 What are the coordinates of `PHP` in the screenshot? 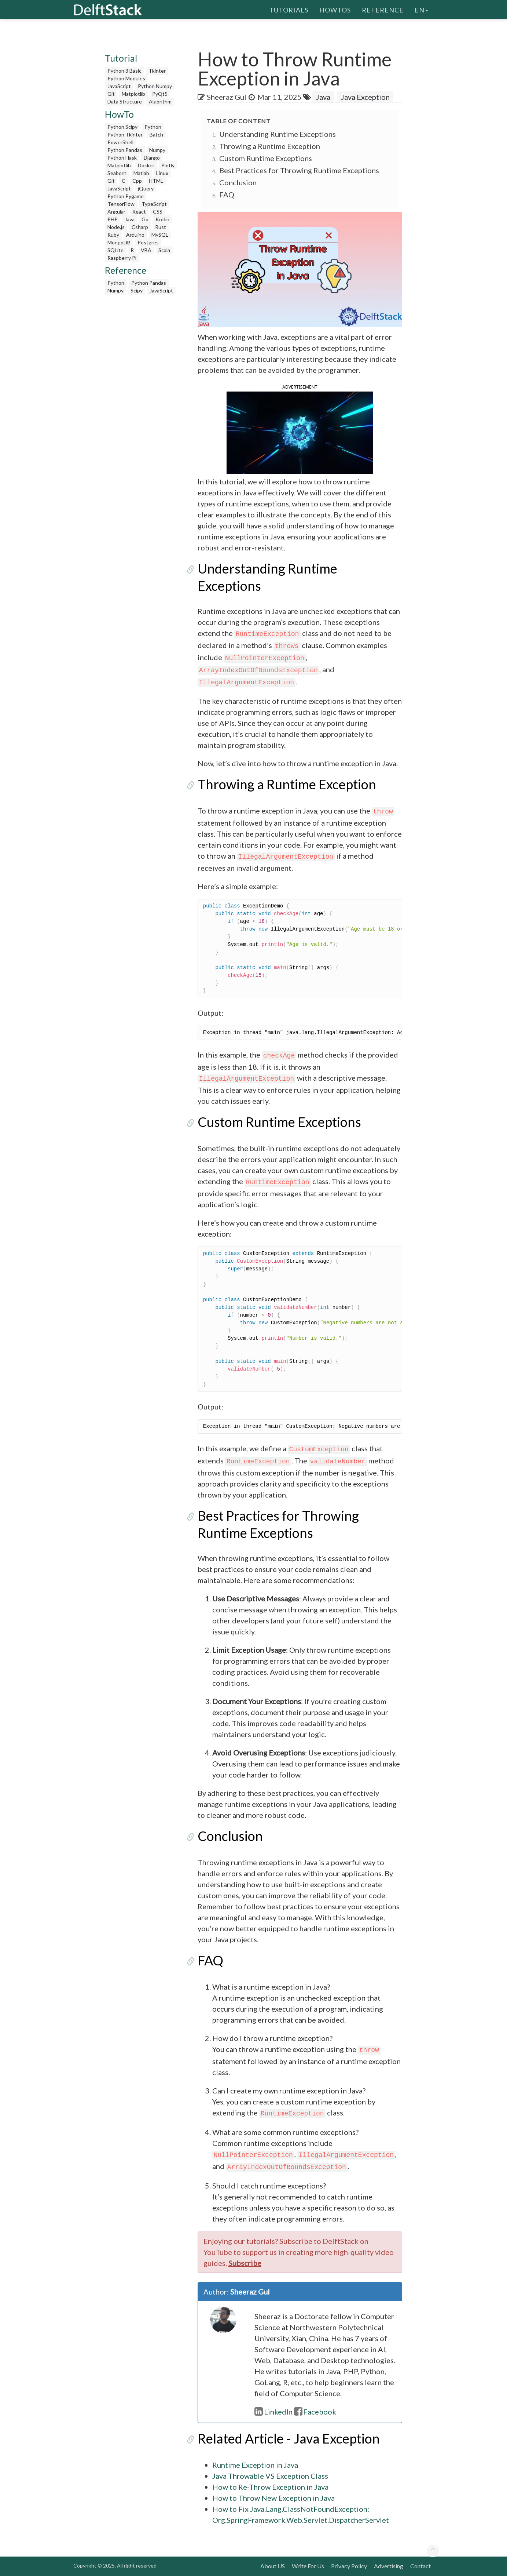 It's located at (112, 219).